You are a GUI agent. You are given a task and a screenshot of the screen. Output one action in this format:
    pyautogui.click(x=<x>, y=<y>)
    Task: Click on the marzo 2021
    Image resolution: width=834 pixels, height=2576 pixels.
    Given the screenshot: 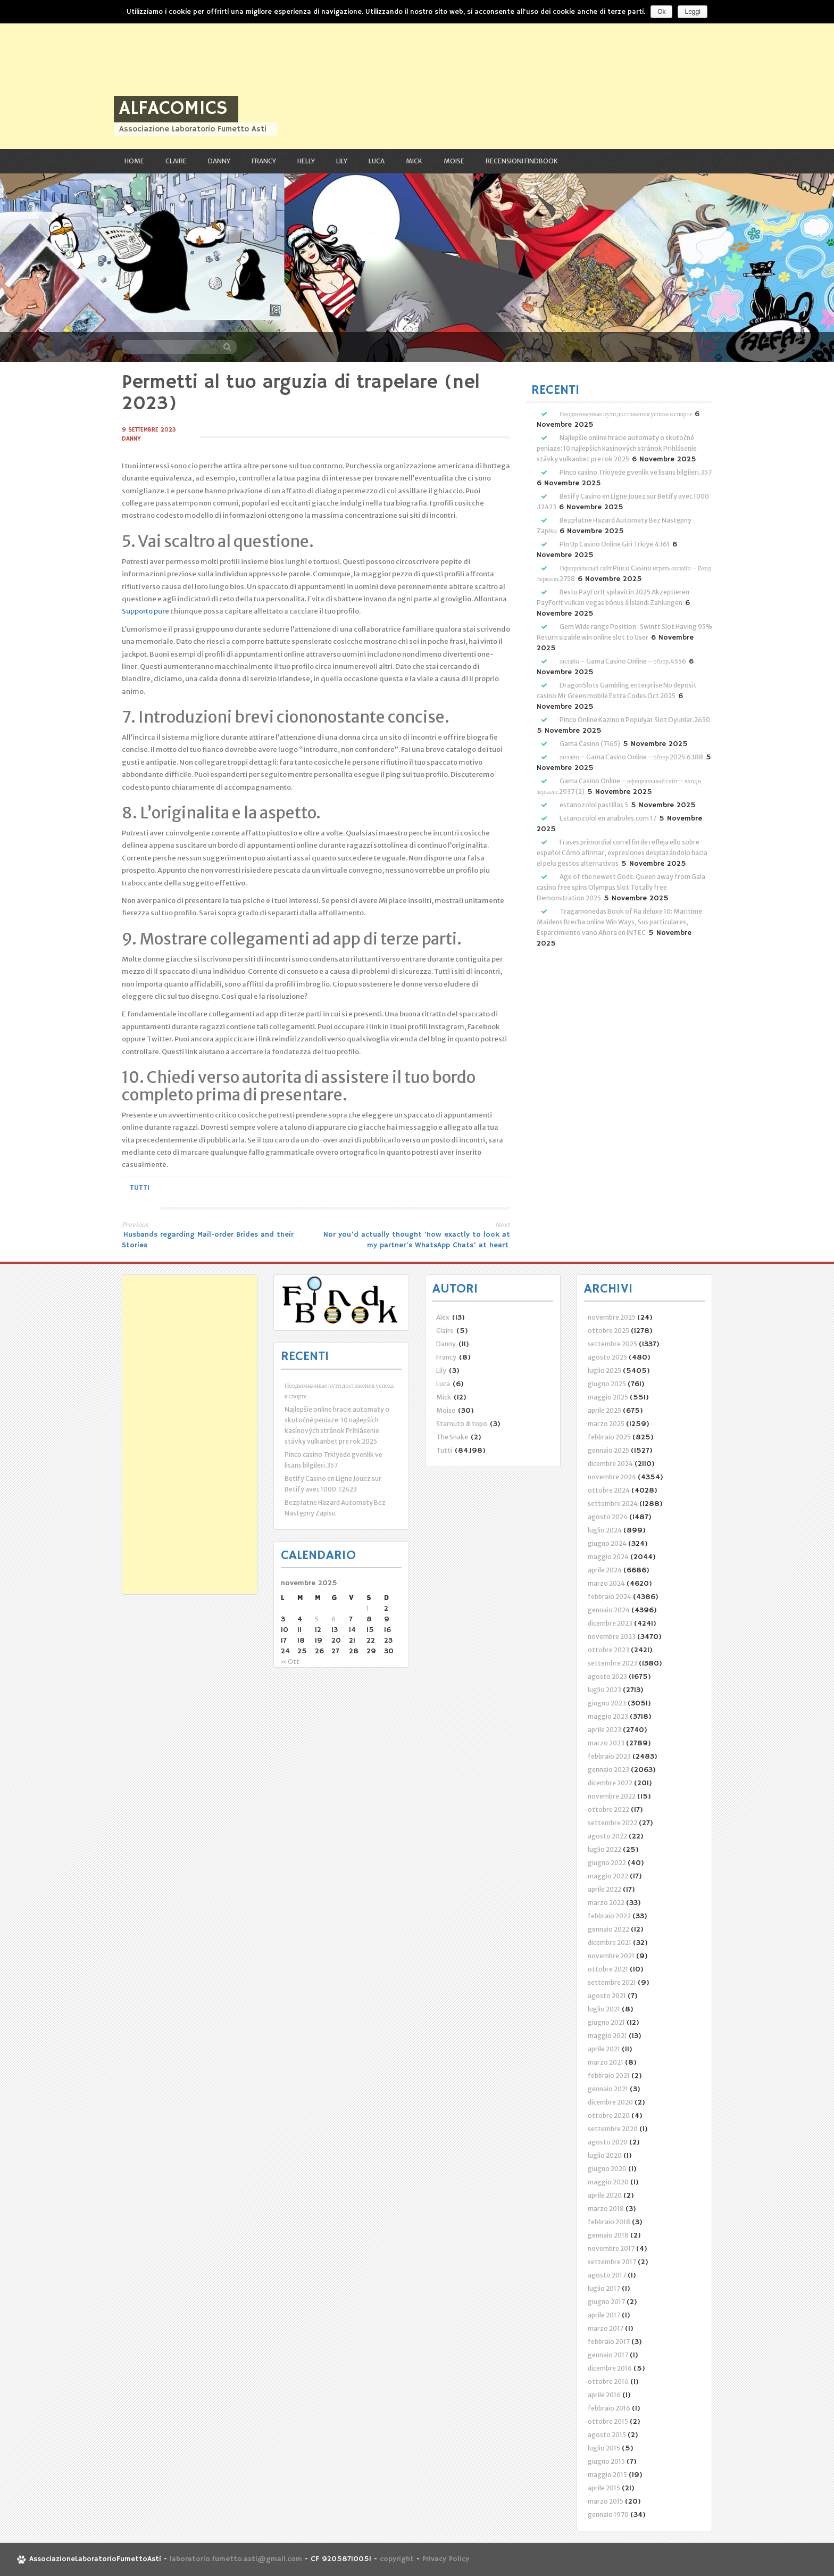 What is the action you would take?
    pyautogui.click(x=605, y=2062)
    